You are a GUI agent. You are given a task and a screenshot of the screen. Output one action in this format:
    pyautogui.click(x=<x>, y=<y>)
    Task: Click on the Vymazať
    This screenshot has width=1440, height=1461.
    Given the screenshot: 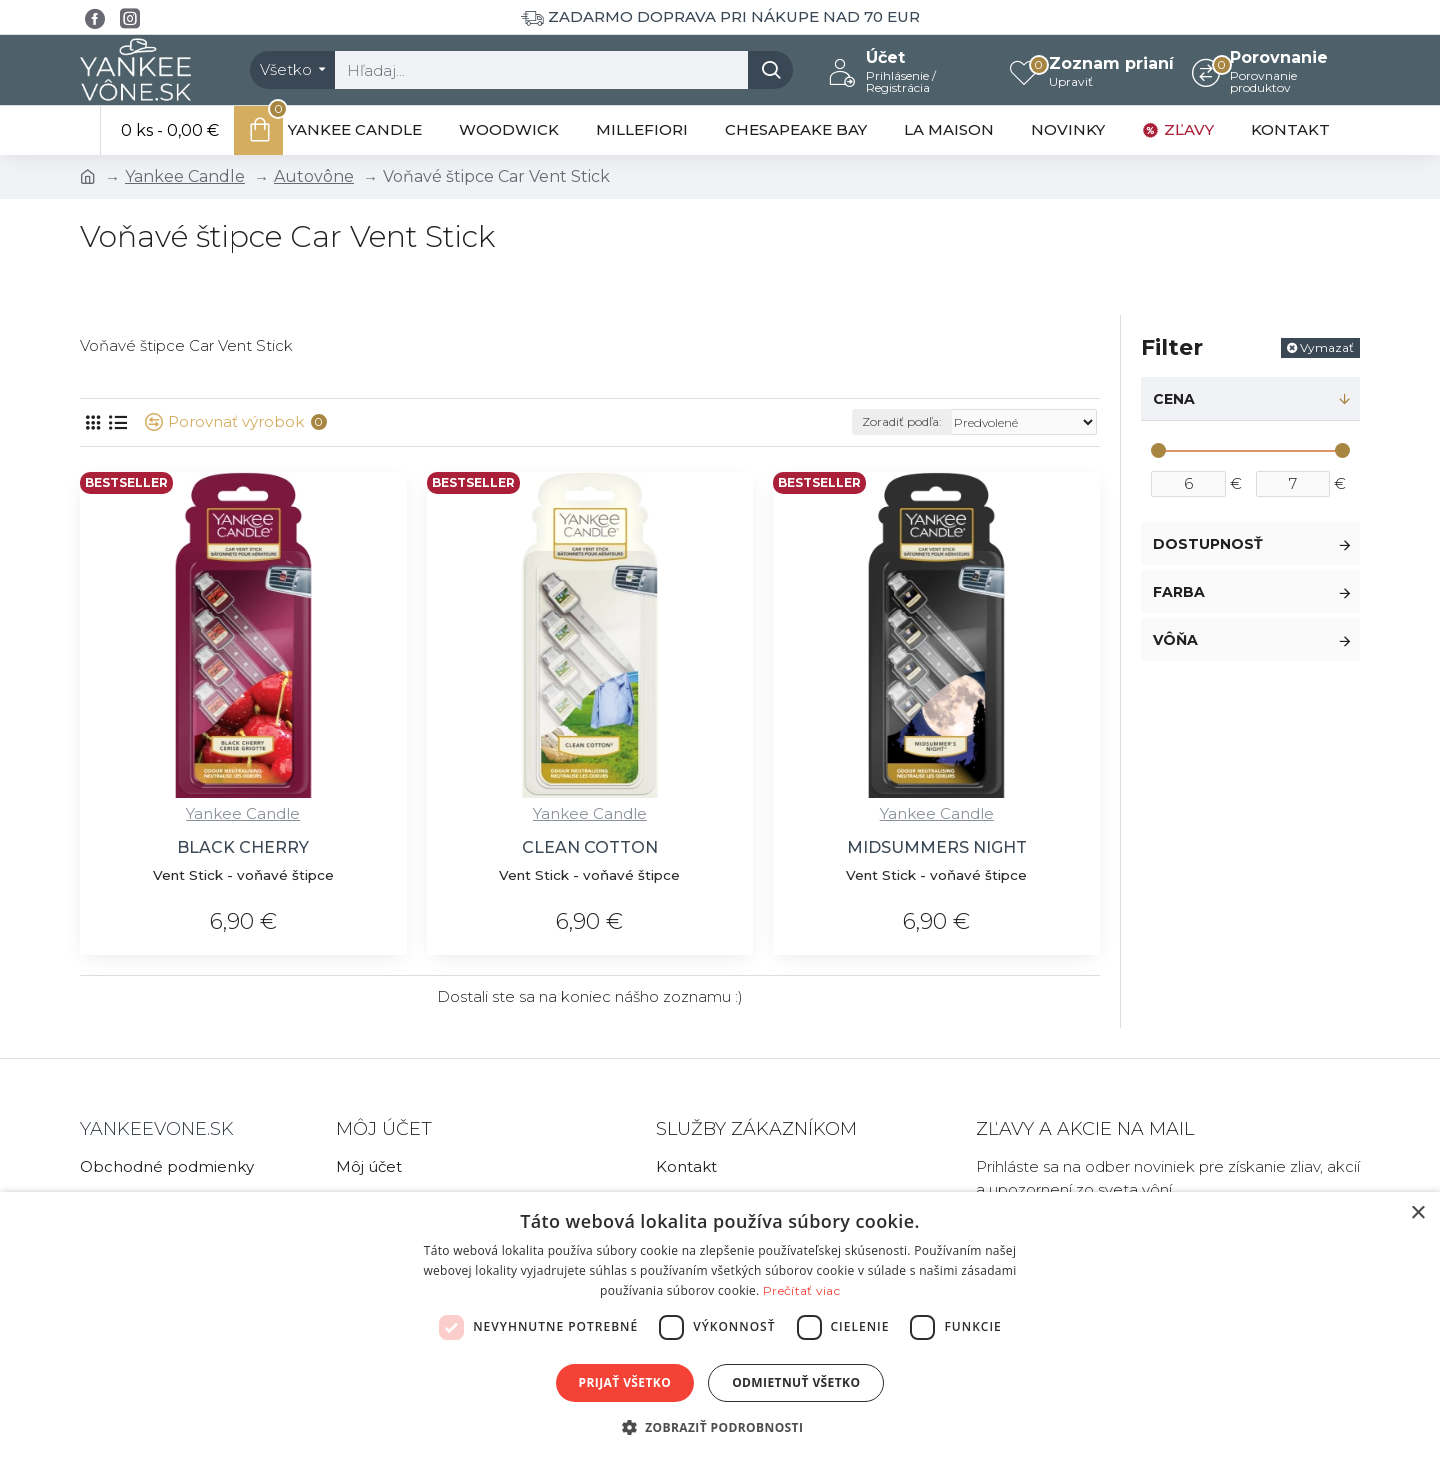 What is the action you would take?
    pyautogui.click(x=1327, y=347)
    